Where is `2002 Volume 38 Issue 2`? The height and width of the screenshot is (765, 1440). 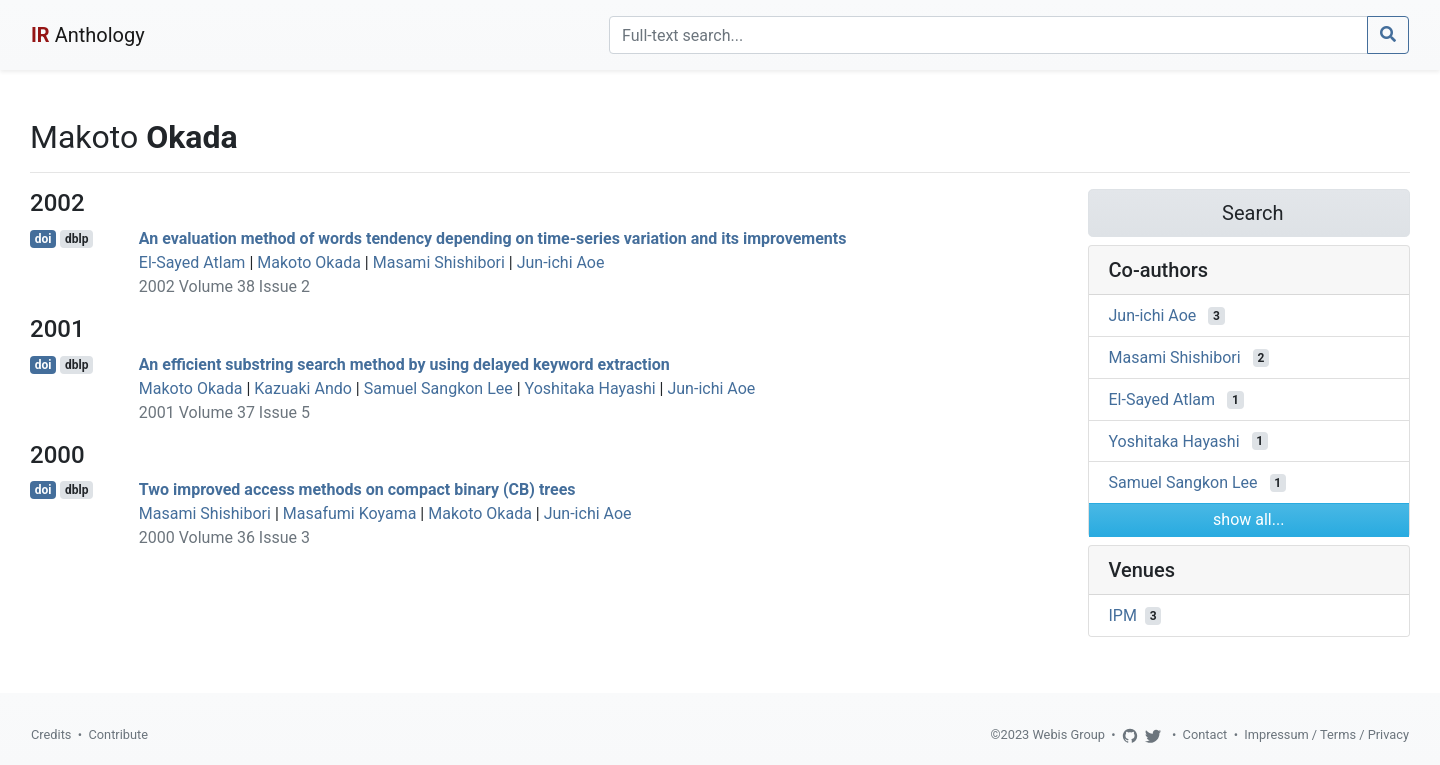 2002 Volume 38 Issue 2 is located at coordinates (224, 286).